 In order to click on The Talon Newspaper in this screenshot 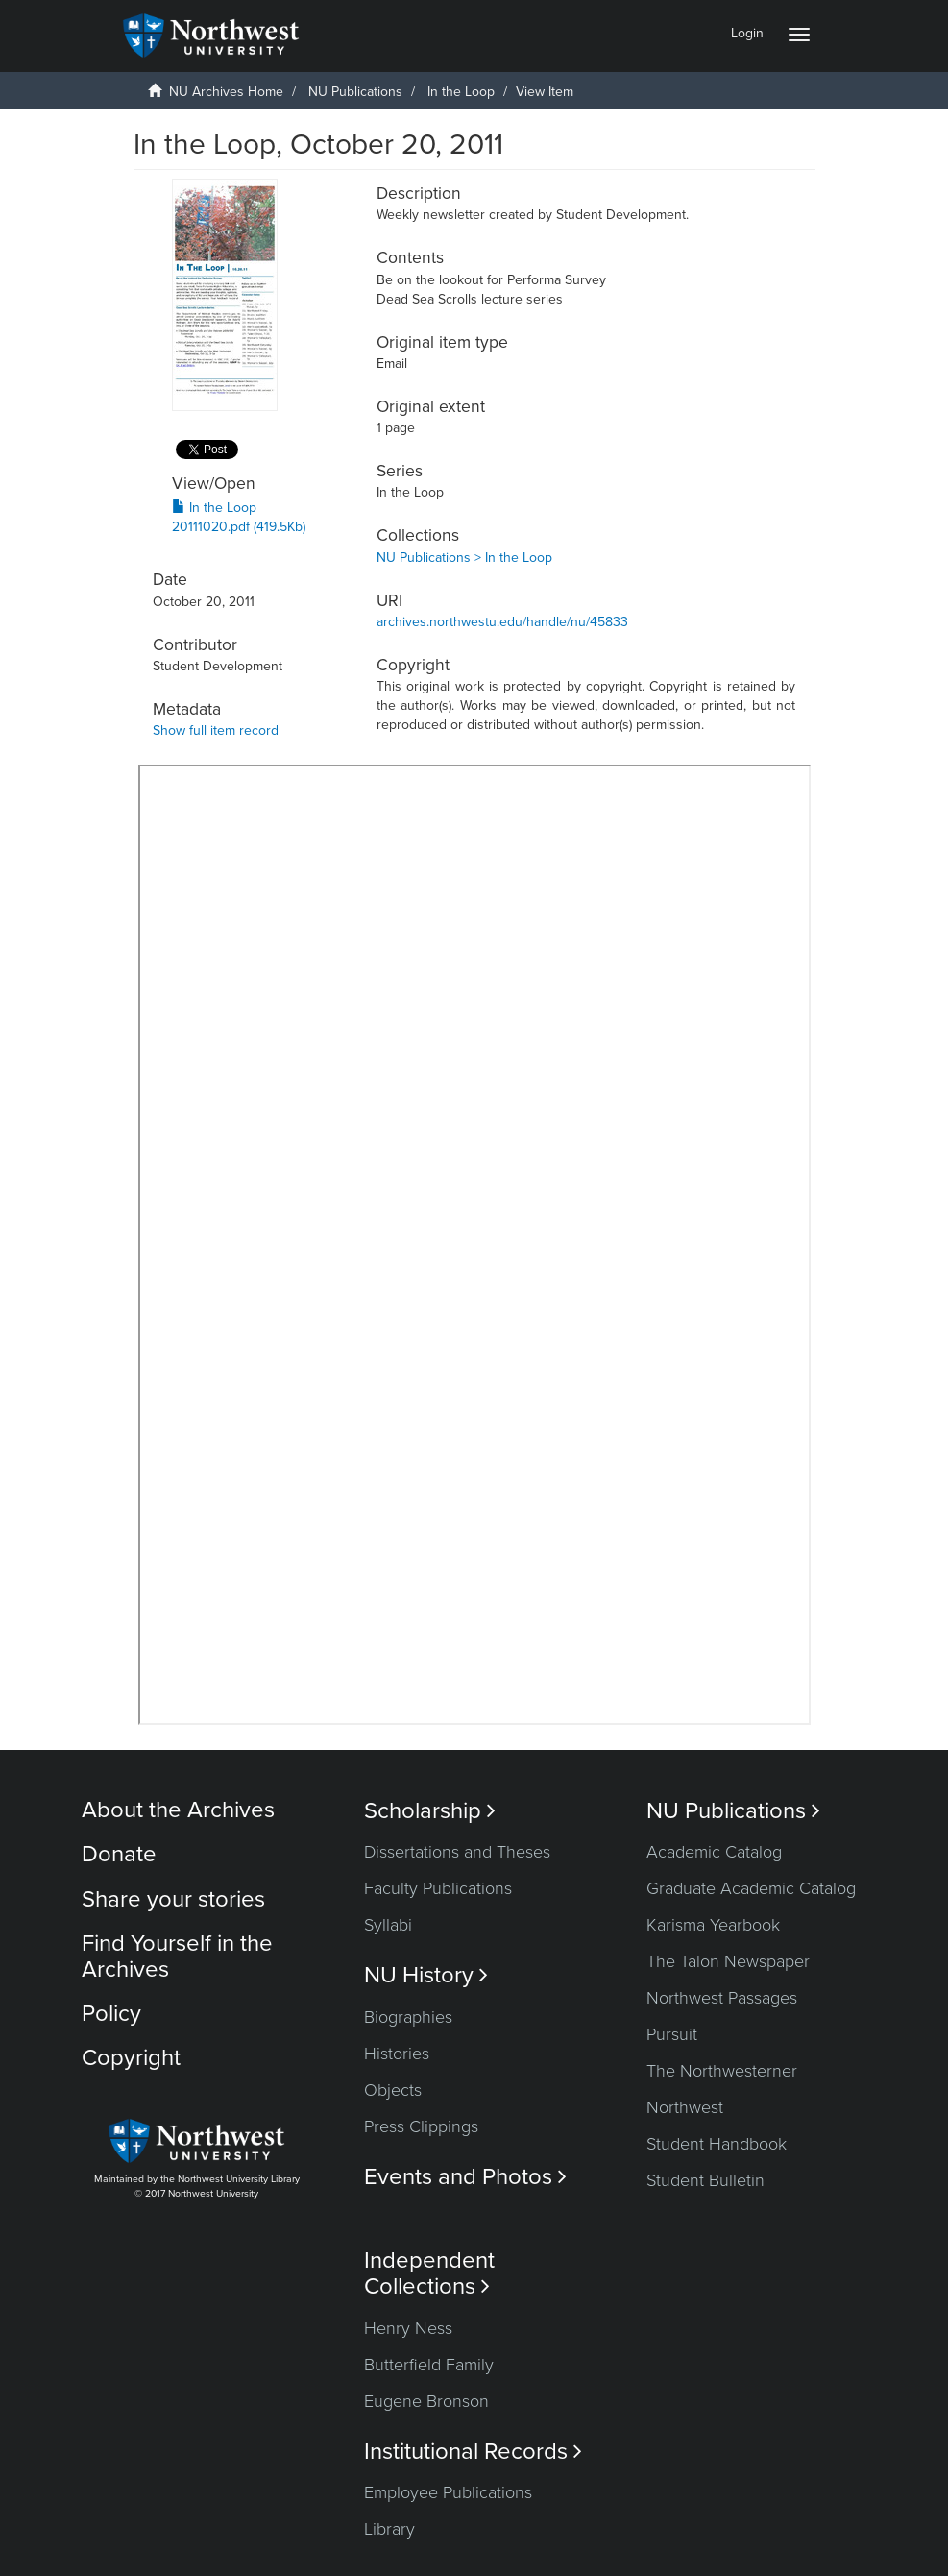, I will do `click(728, 1961)`.